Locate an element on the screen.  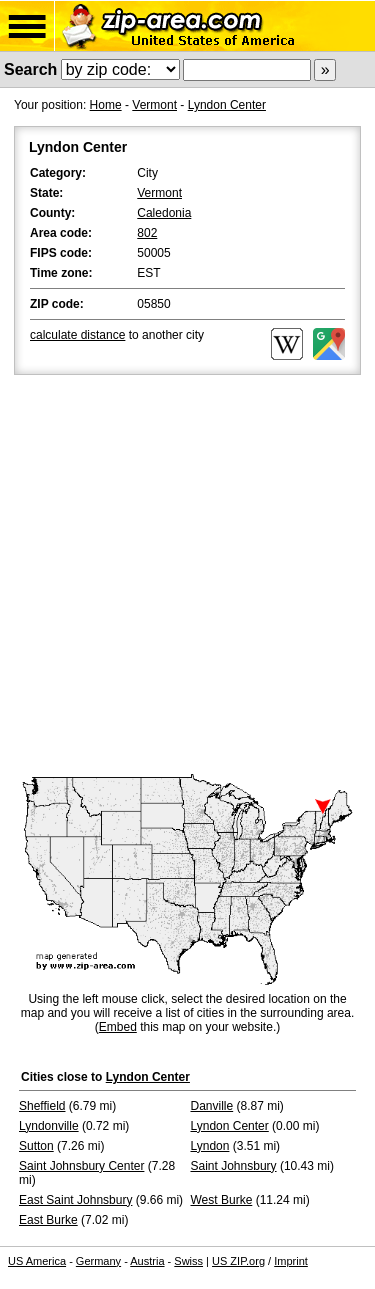
Lyndon is located at coordinates (210, 1146).